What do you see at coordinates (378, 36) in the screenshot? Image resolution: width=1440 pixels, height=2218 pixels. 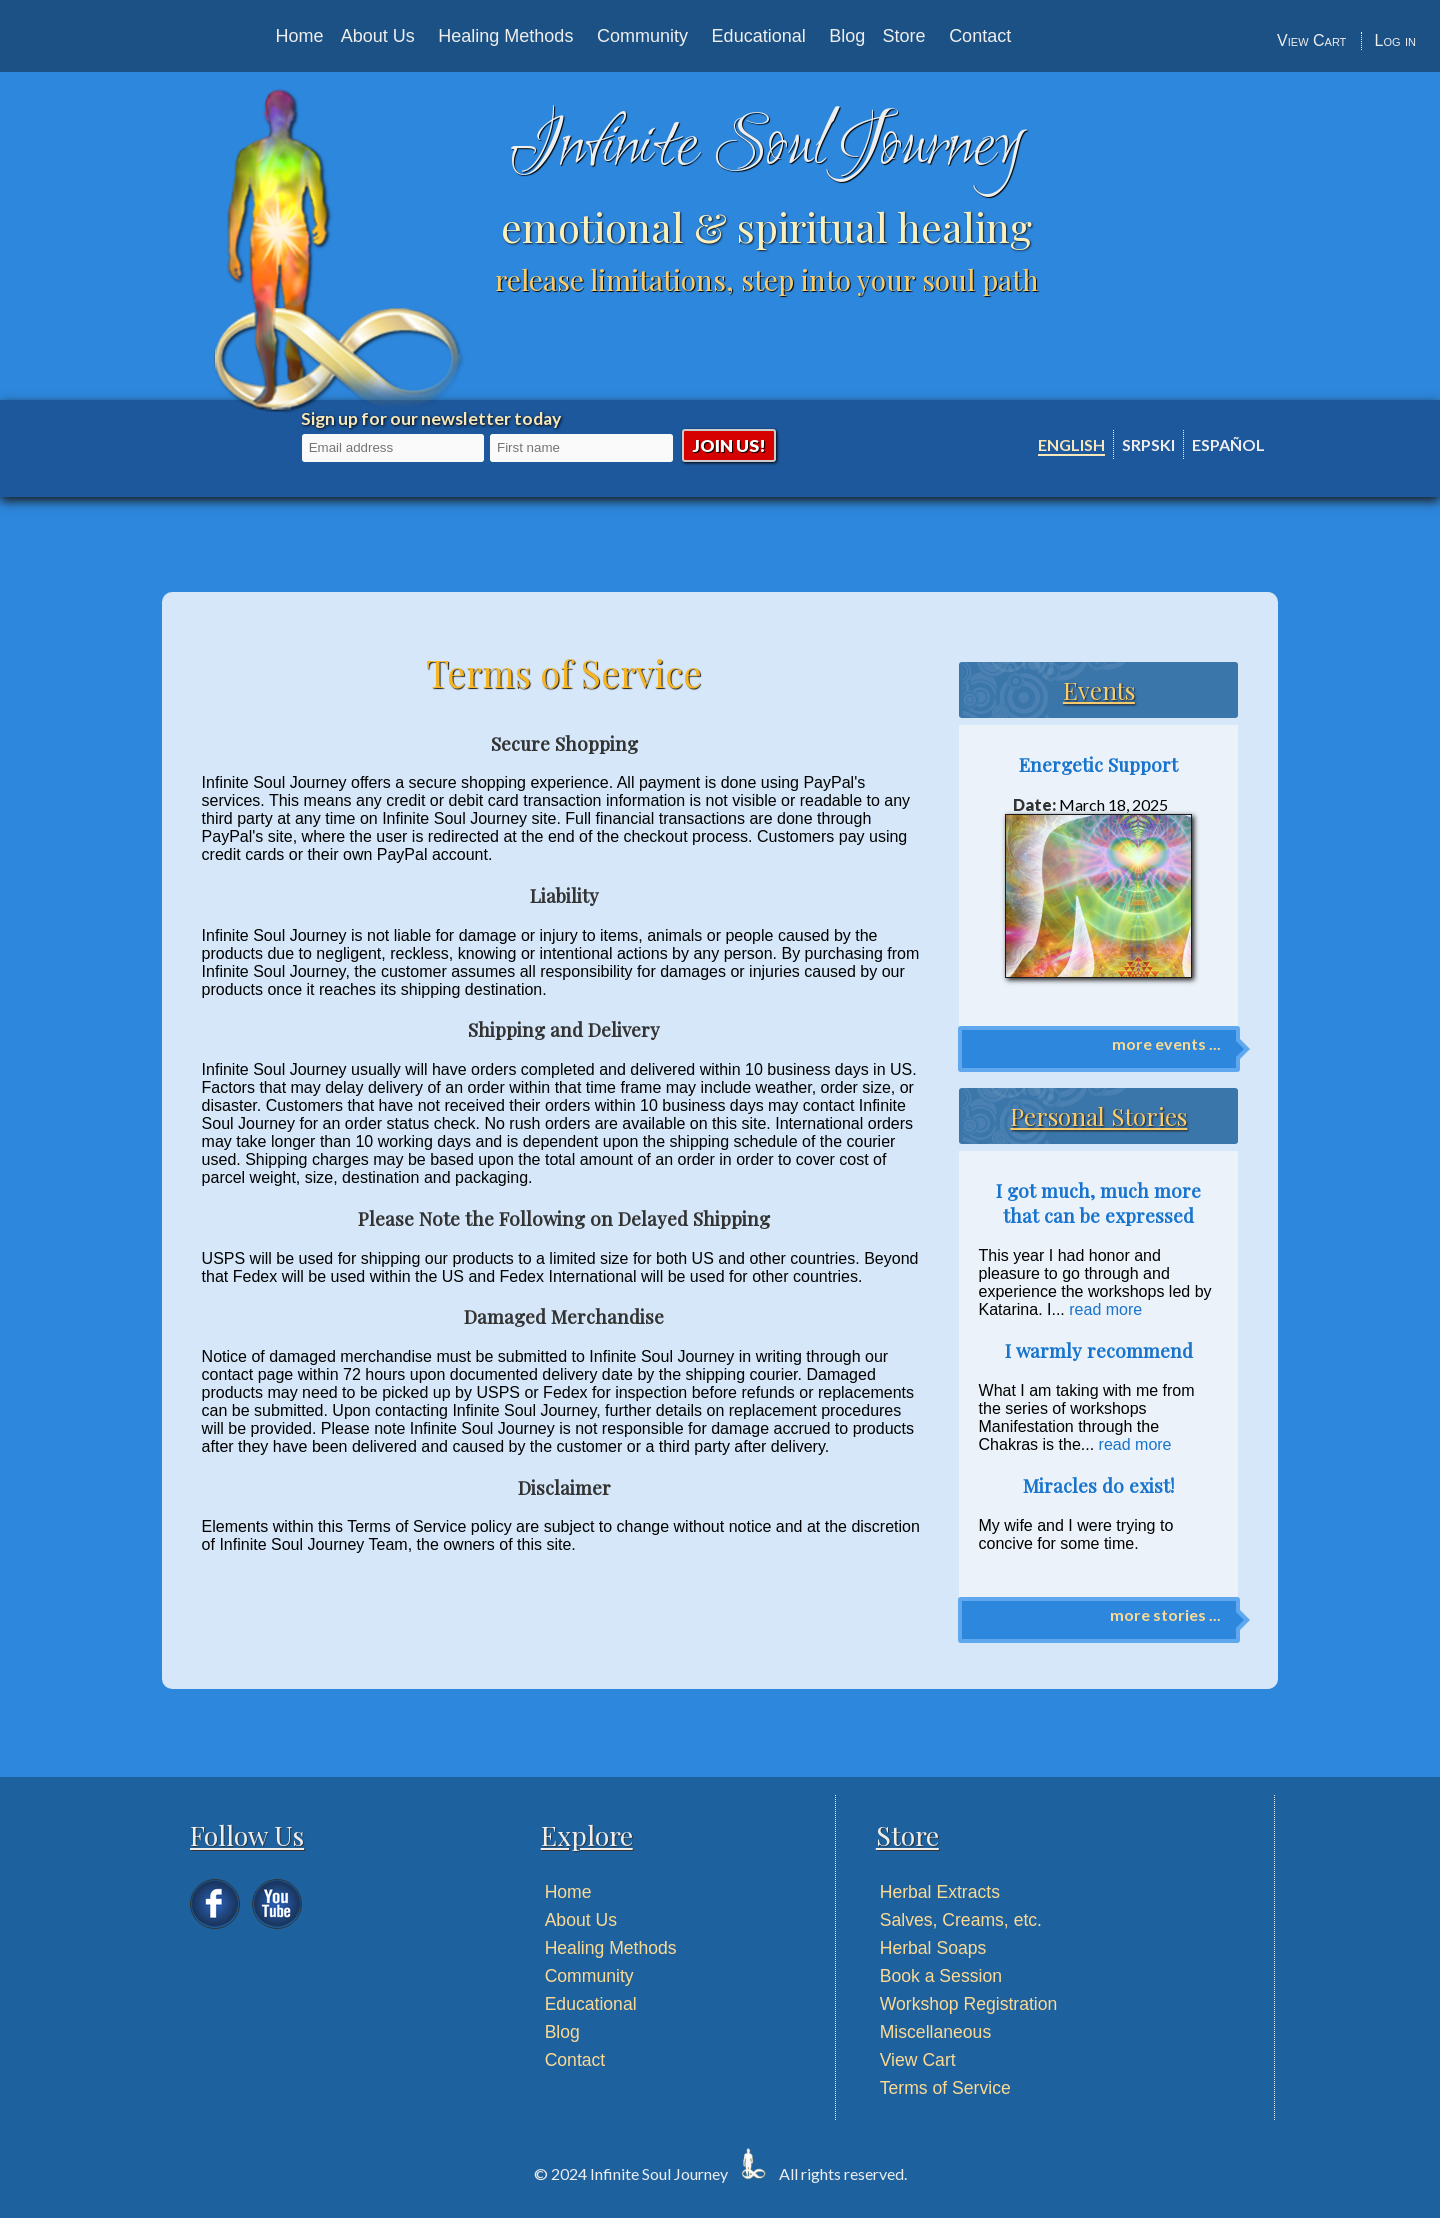 I see `About Us` at bounding box center [378, 36].